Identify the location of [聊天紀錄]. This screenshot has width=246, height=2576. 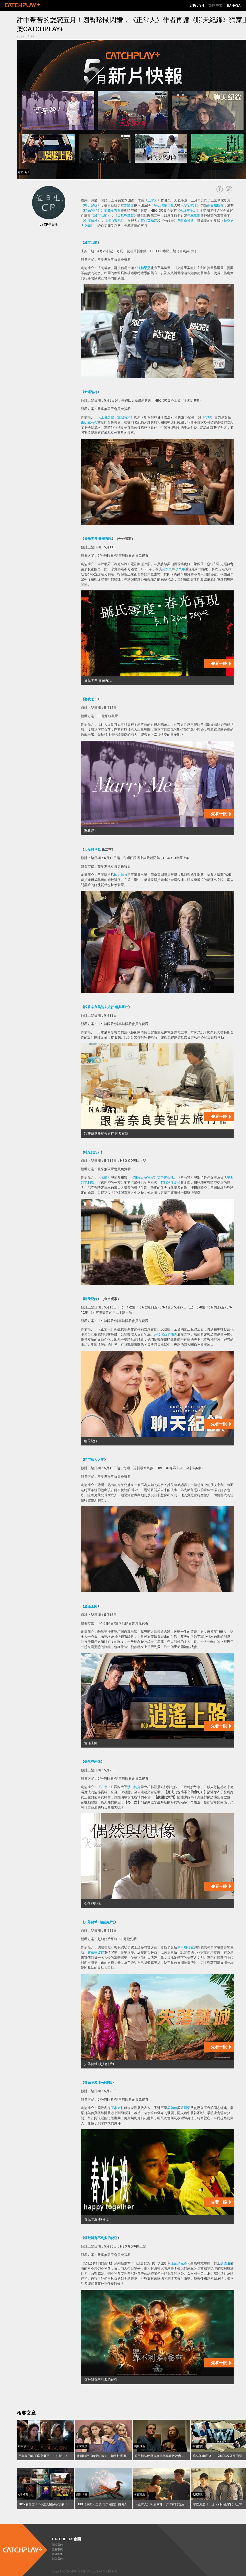
(157, 1398).